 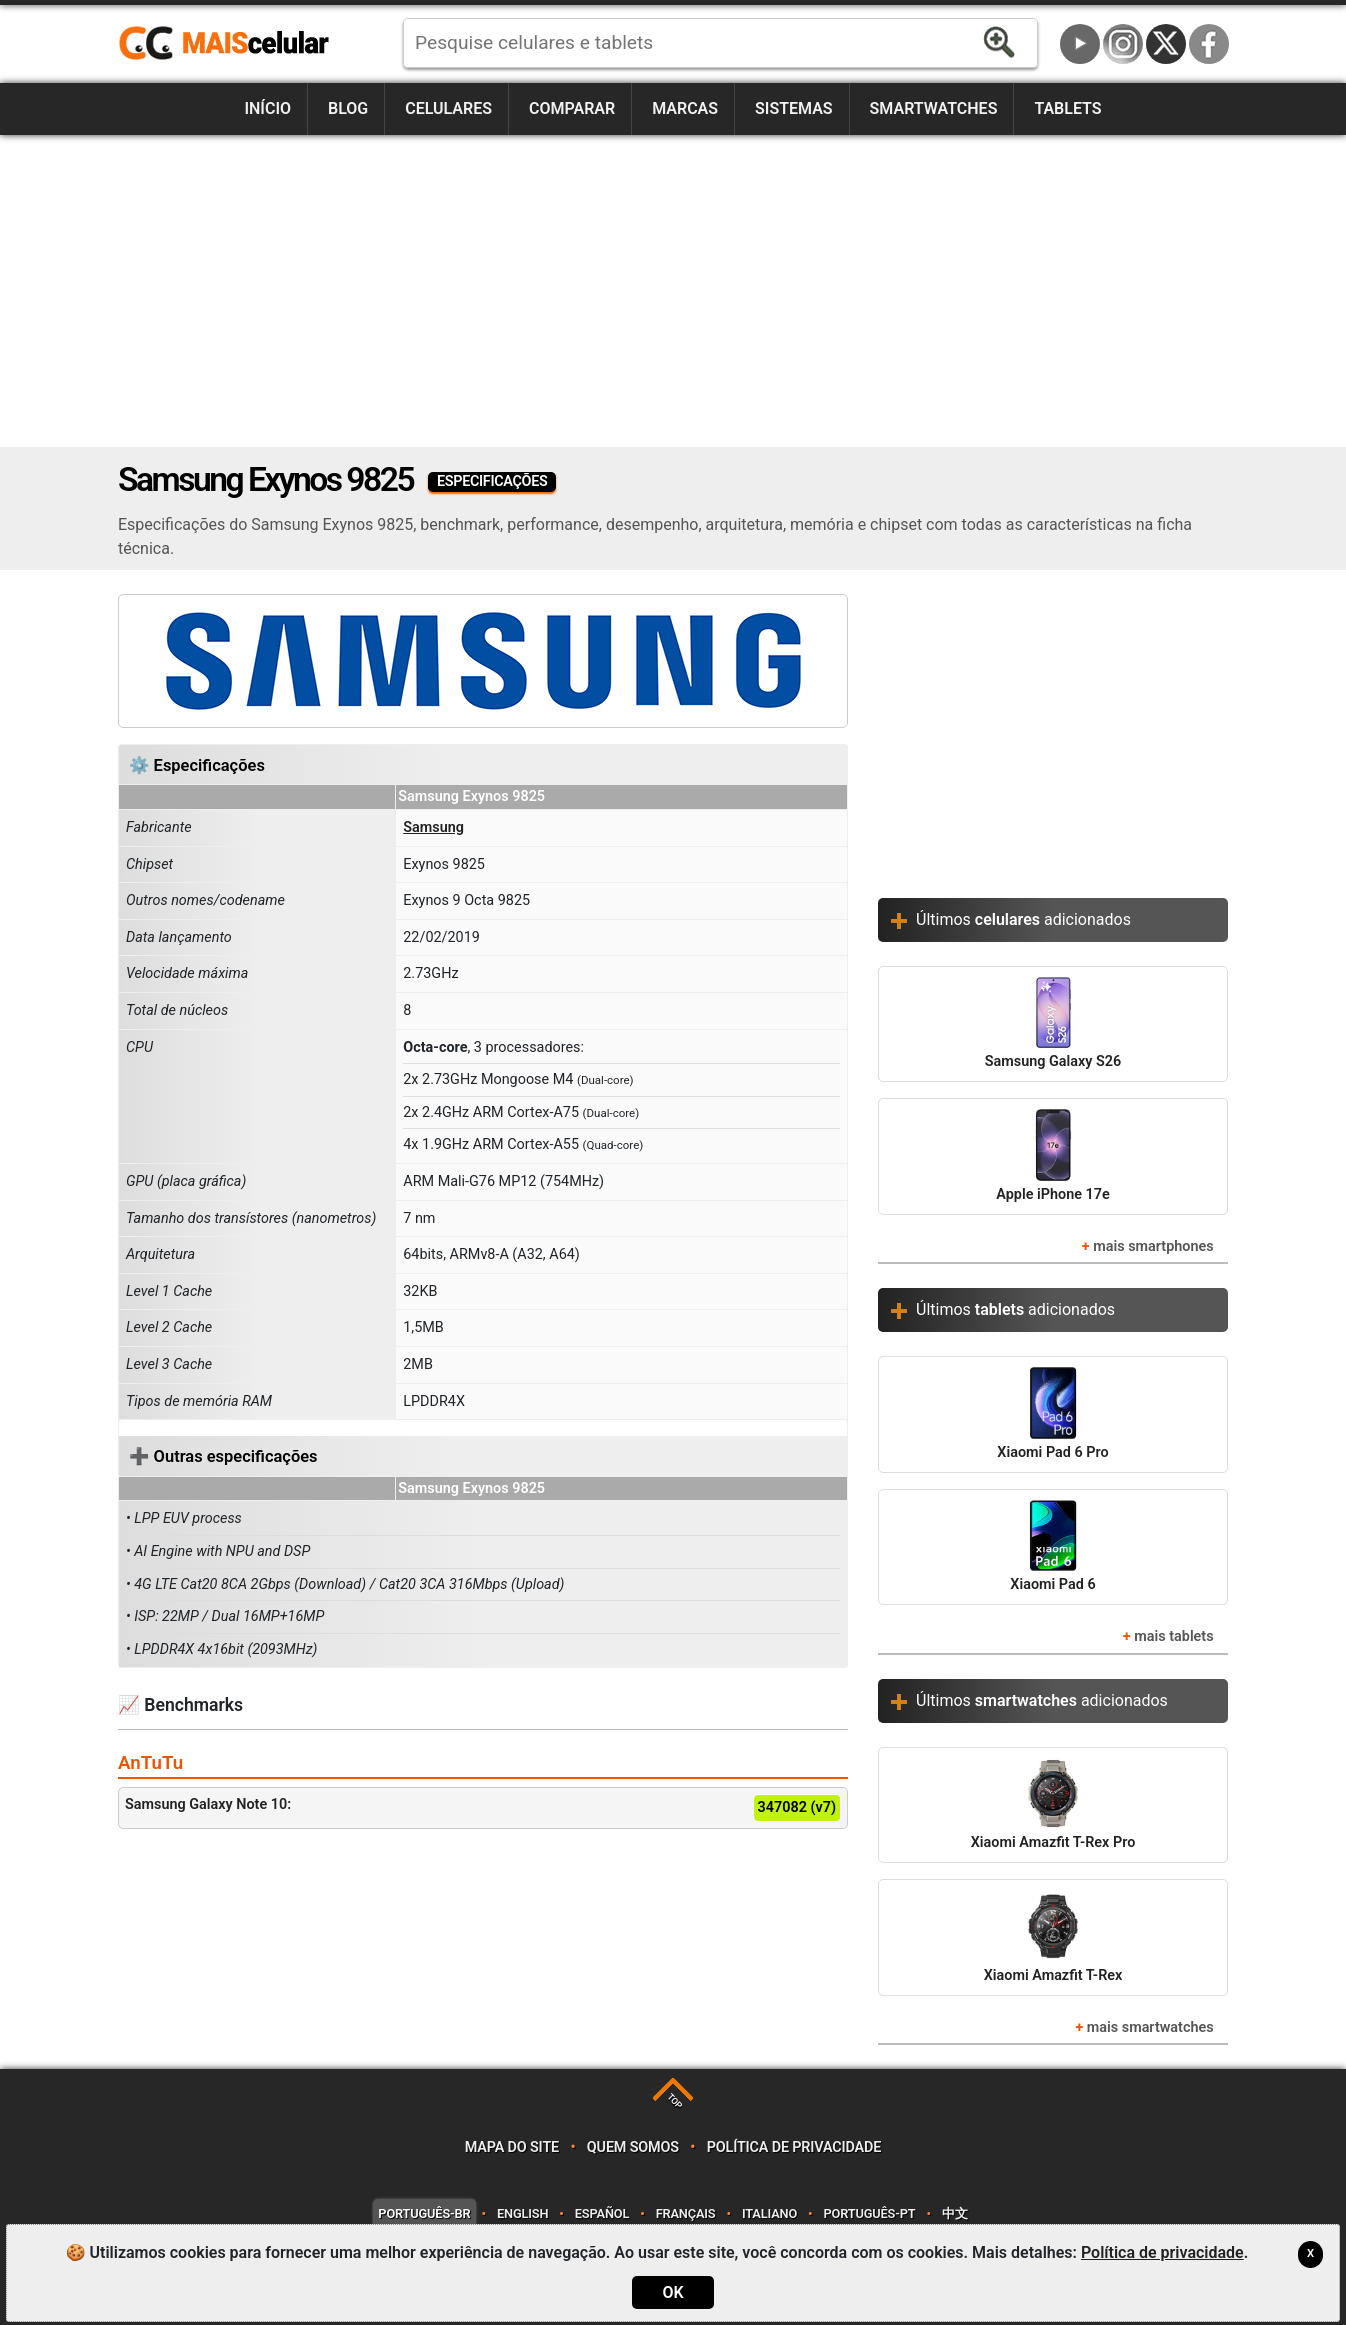 I want to click on Política de privacidade, so click(x=794, y=2147).